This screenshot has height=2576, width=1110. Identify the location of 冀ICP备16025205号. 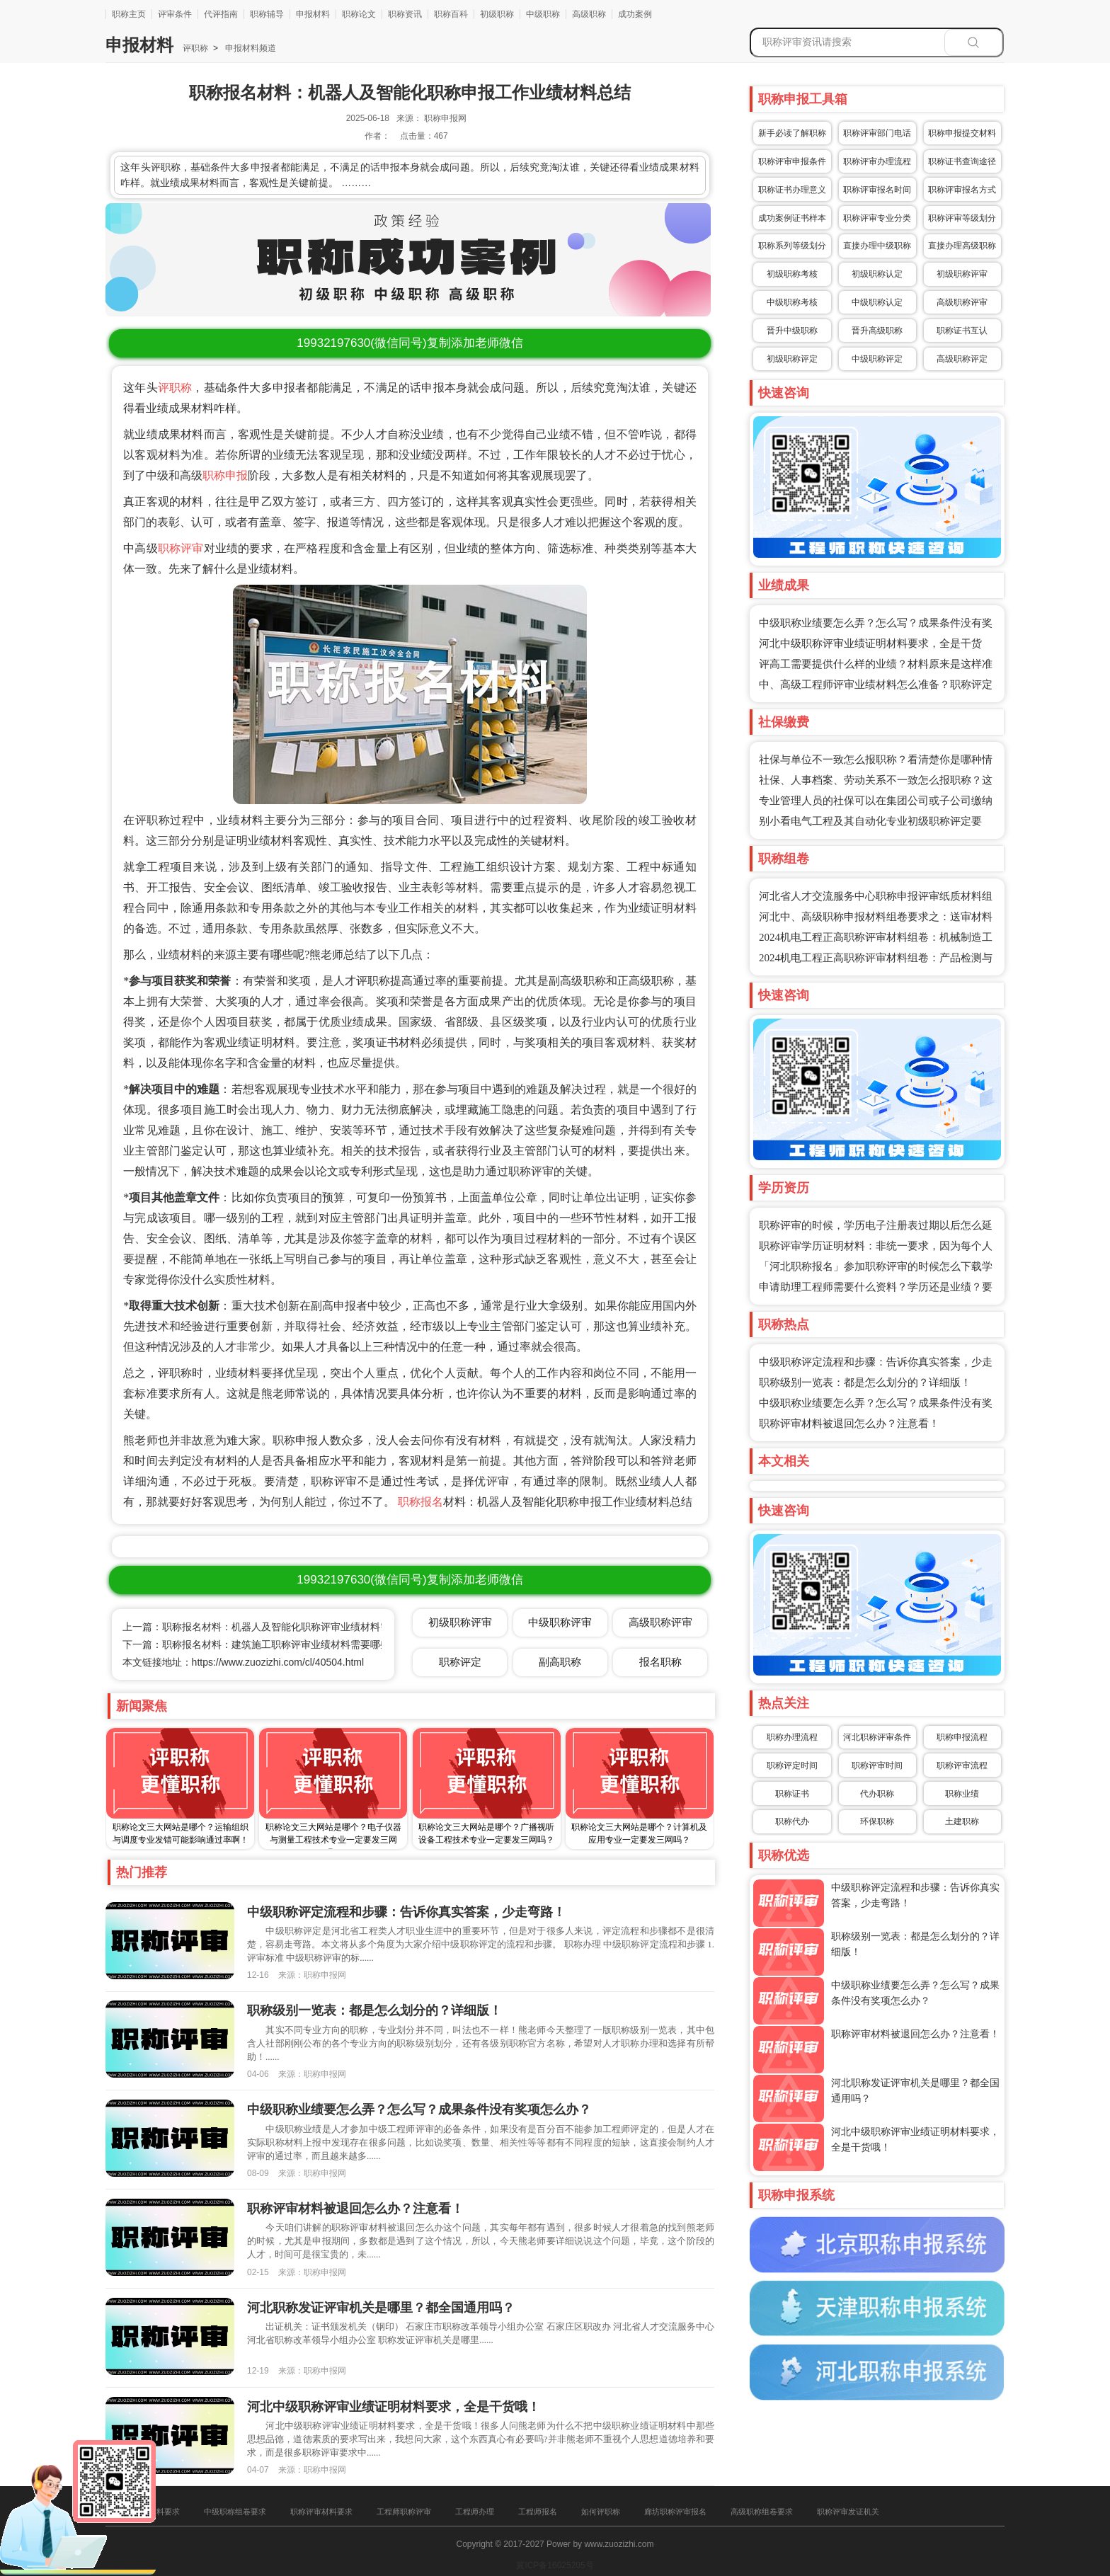
(554, 2565).